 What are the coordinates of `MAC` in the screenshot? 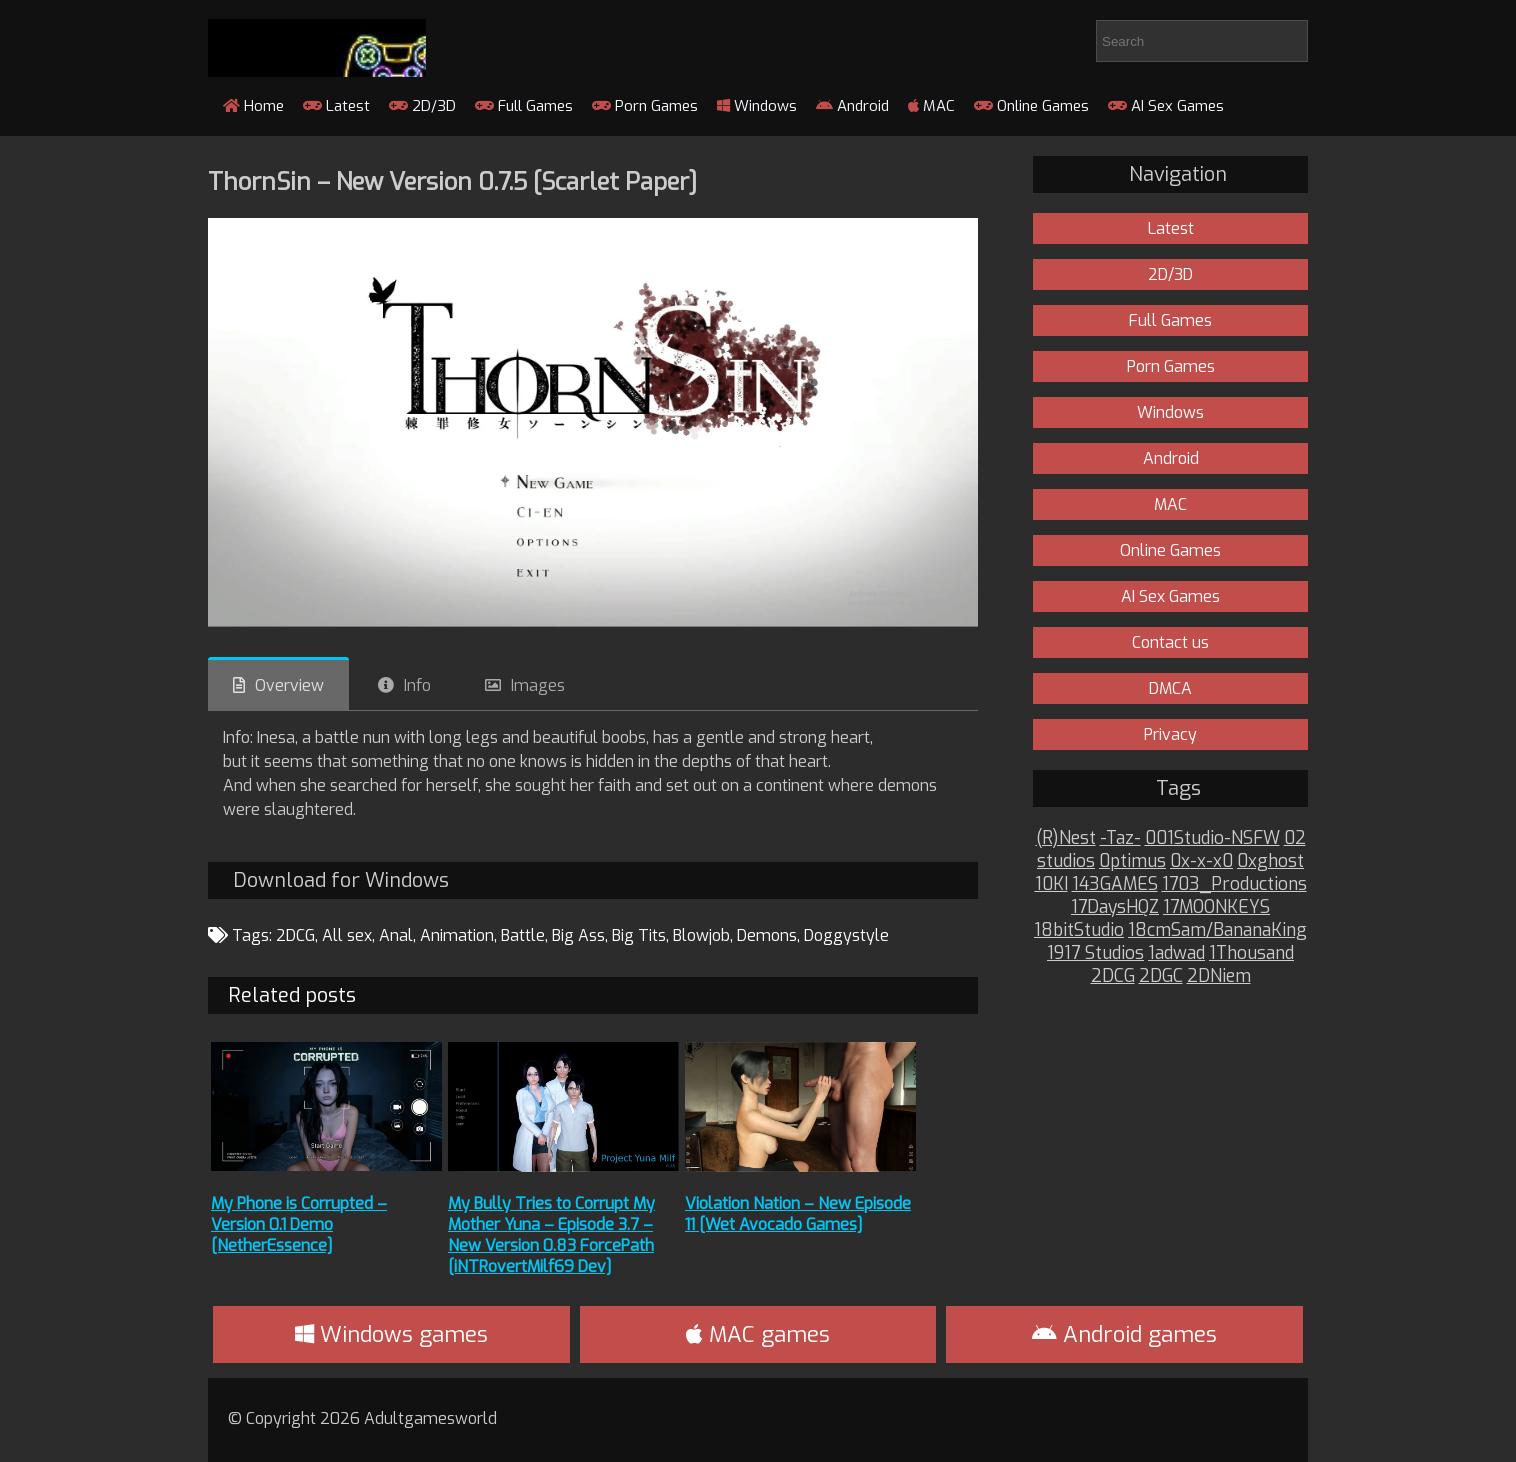 It's located at (931, 106).